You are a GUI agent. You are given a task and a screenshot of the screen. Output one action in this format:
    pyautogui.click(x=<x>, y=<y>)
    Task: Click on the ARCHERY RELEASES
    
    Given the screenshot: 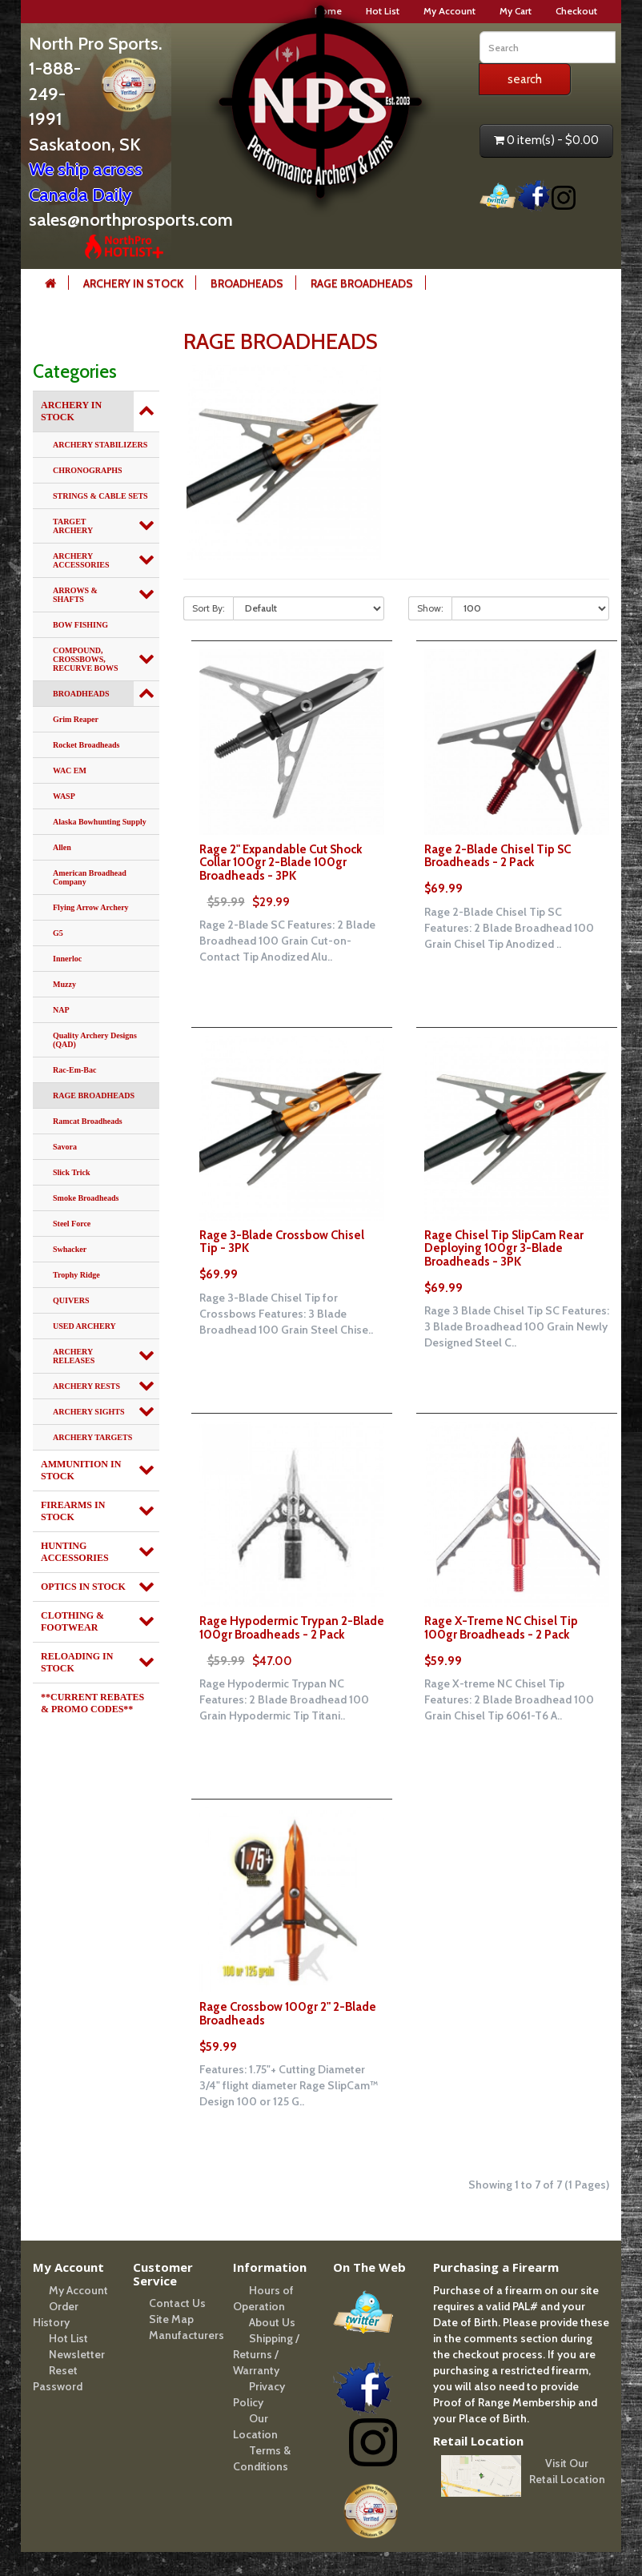 What is the action you would take?
    pyautogui.click(x=73, y=1356)
    